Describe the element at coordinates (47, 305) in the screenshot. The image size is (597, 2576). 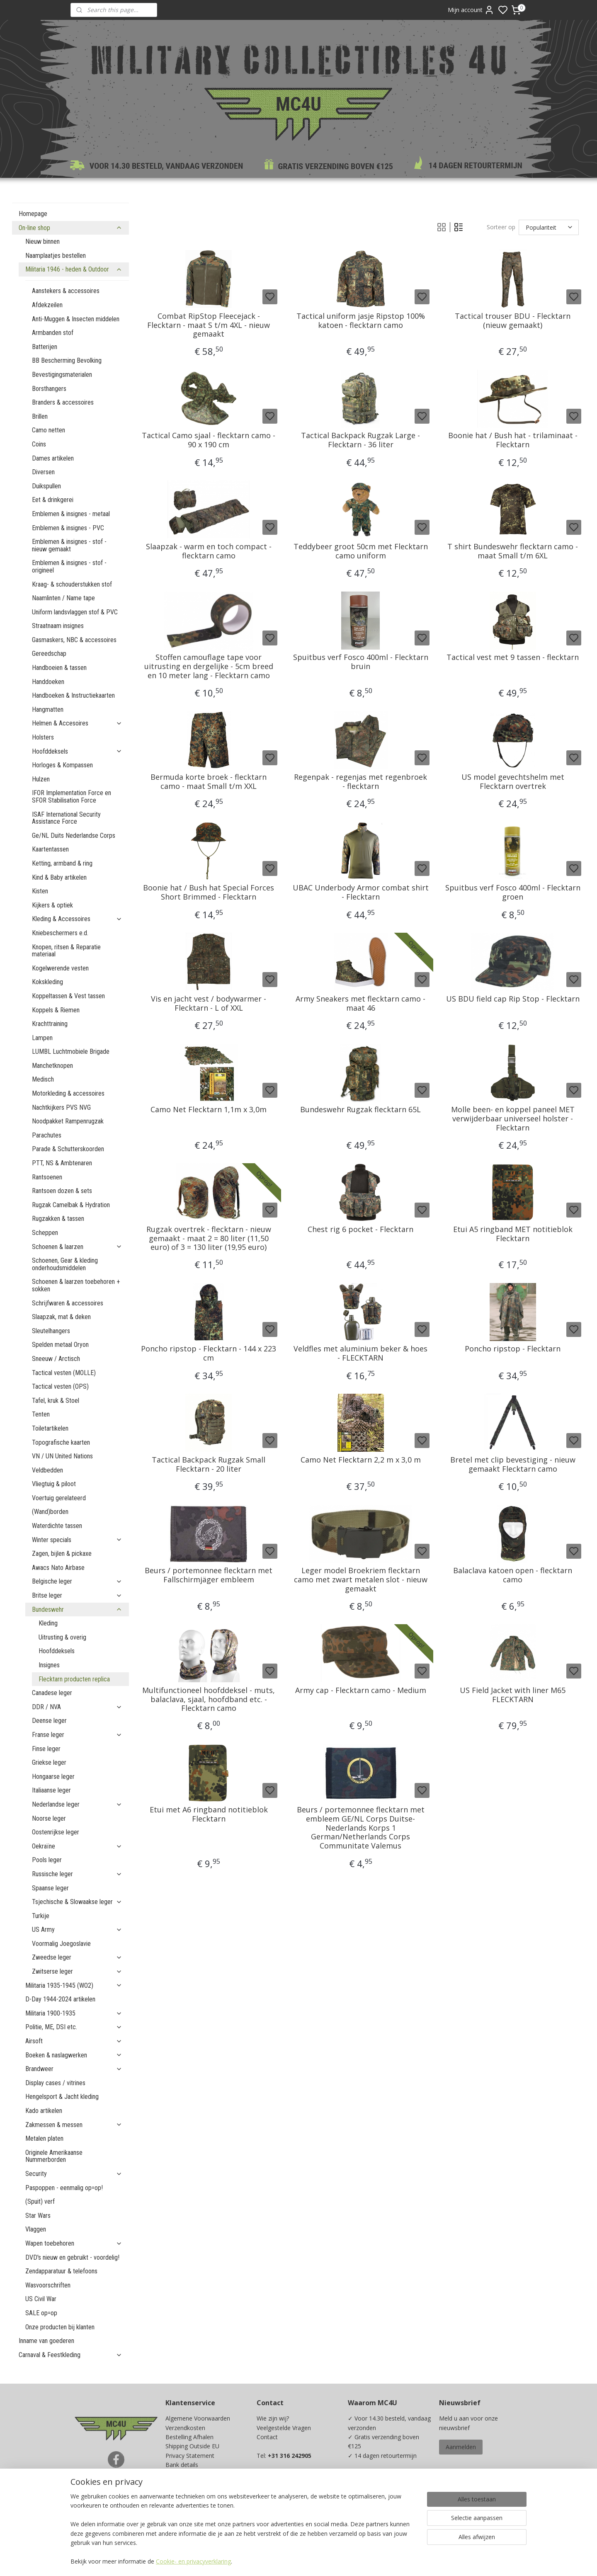
I see `Afdekzeilen` at that location.